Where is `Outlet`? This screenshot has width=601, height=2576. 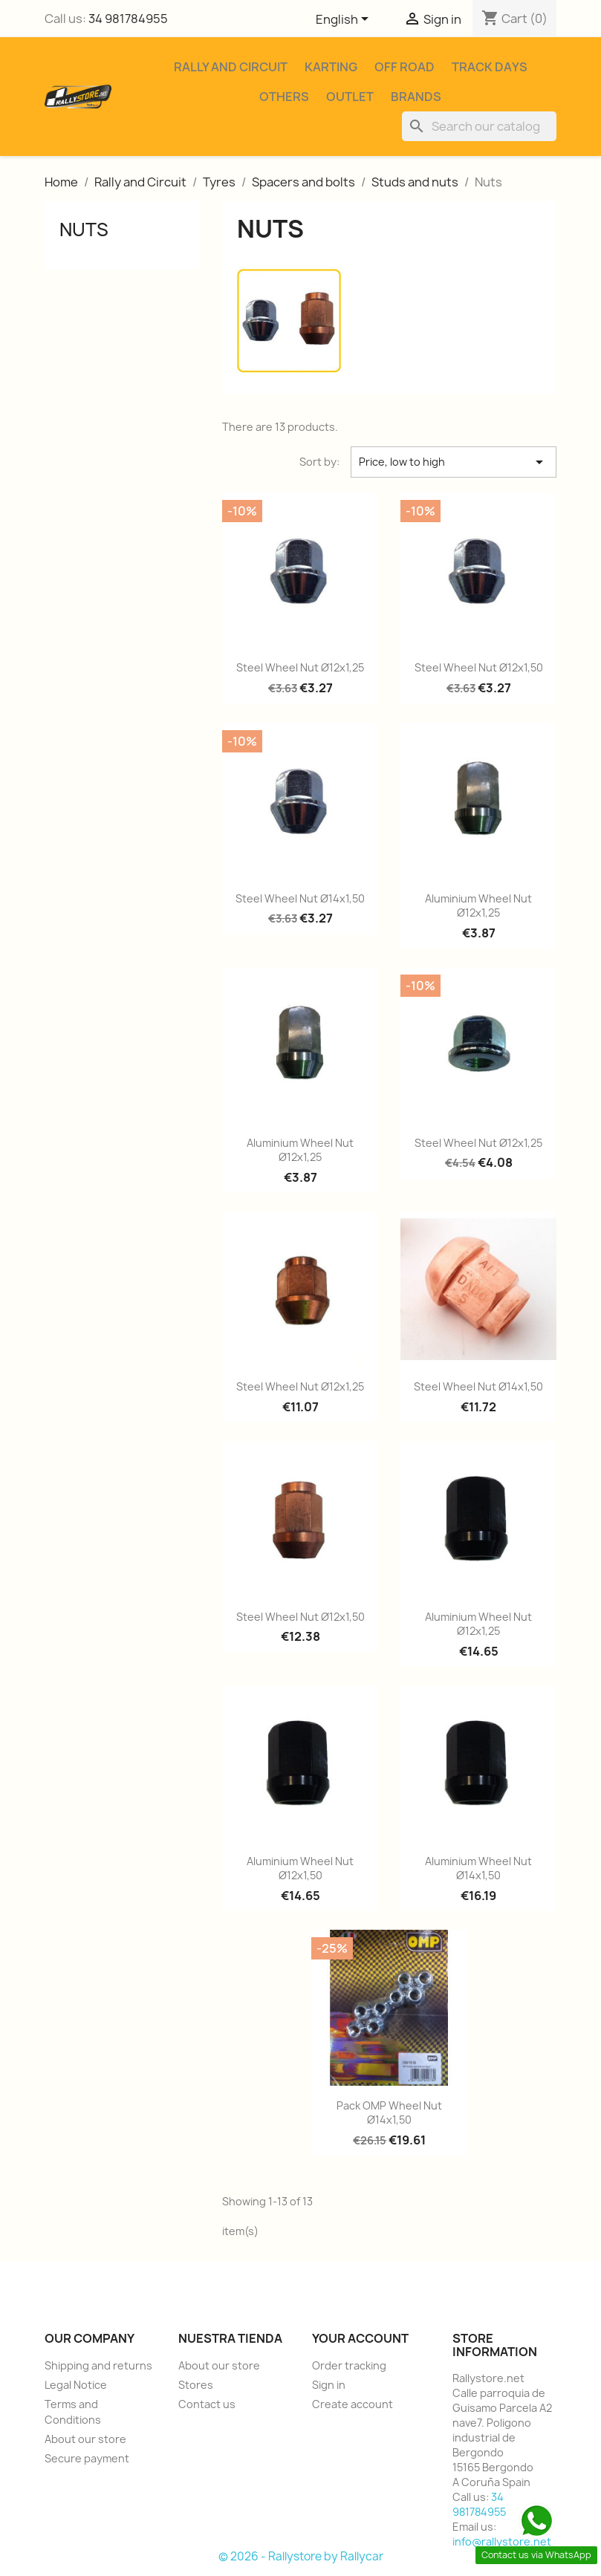
Outlet is located at coordinates (350, 96).